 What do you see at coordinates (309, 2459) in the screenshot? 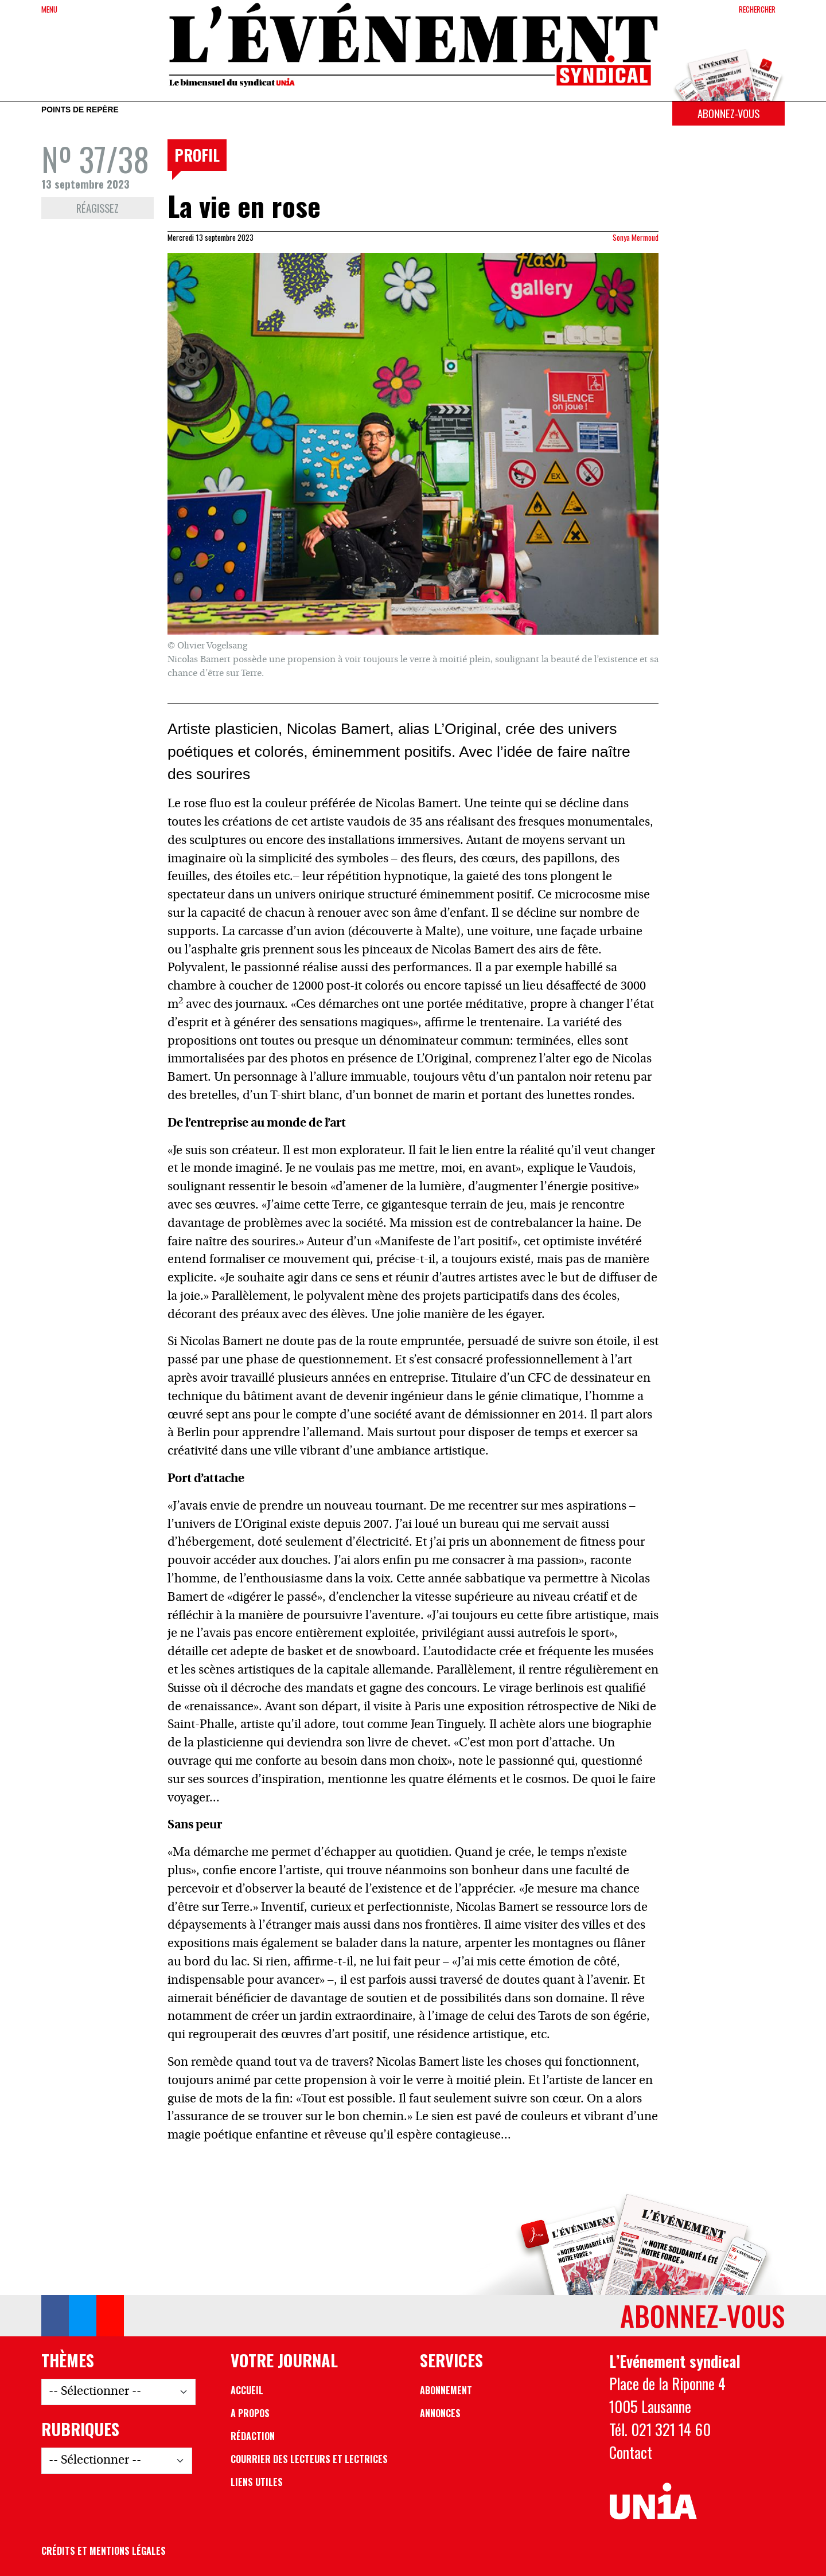
I see `Courrier des lecteurs et lectrices` at bounding box center [309, 2459].